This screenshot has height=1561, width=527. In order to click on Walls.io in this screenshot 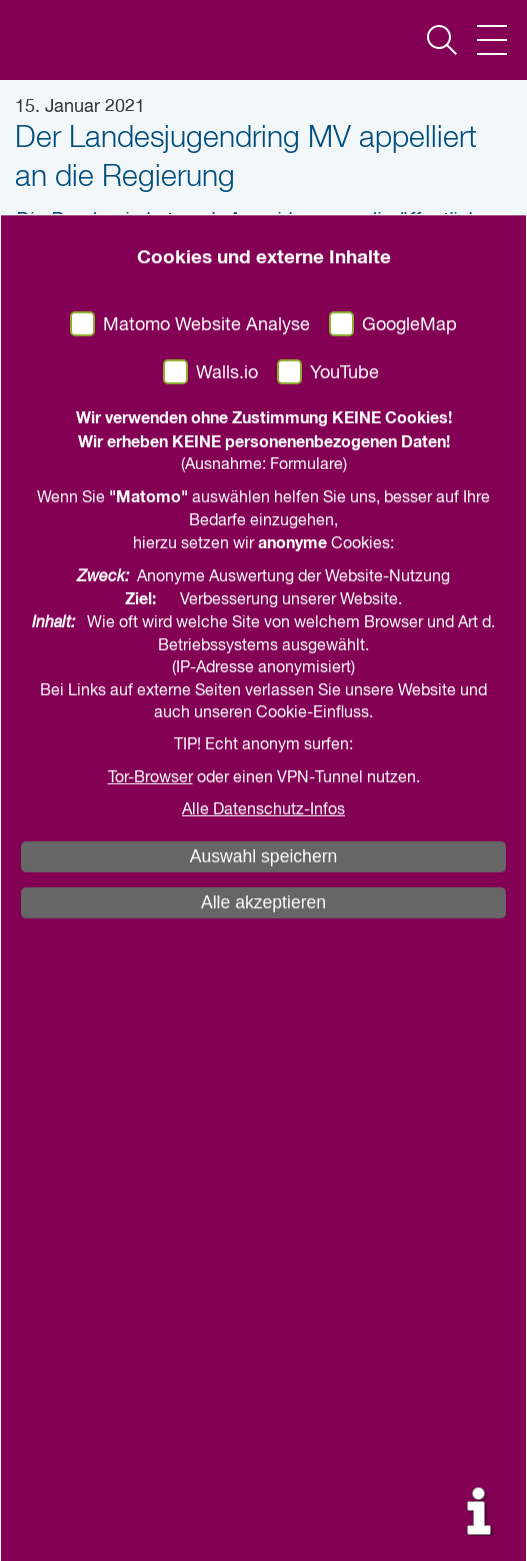, I will do `click(227, 828)`.